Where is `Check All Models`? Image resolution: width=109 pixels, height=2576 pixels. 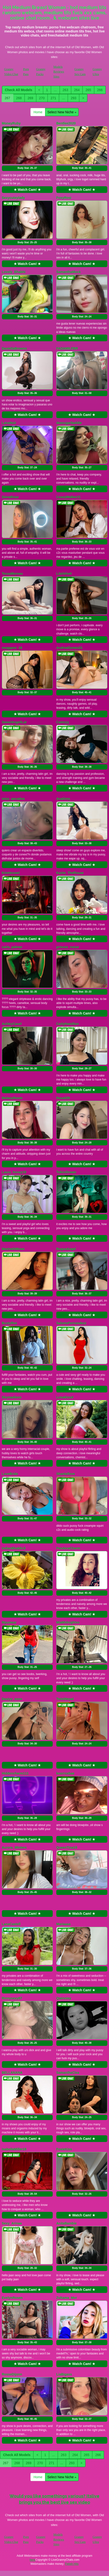 Check All Models is located at coordinates (18, 90).